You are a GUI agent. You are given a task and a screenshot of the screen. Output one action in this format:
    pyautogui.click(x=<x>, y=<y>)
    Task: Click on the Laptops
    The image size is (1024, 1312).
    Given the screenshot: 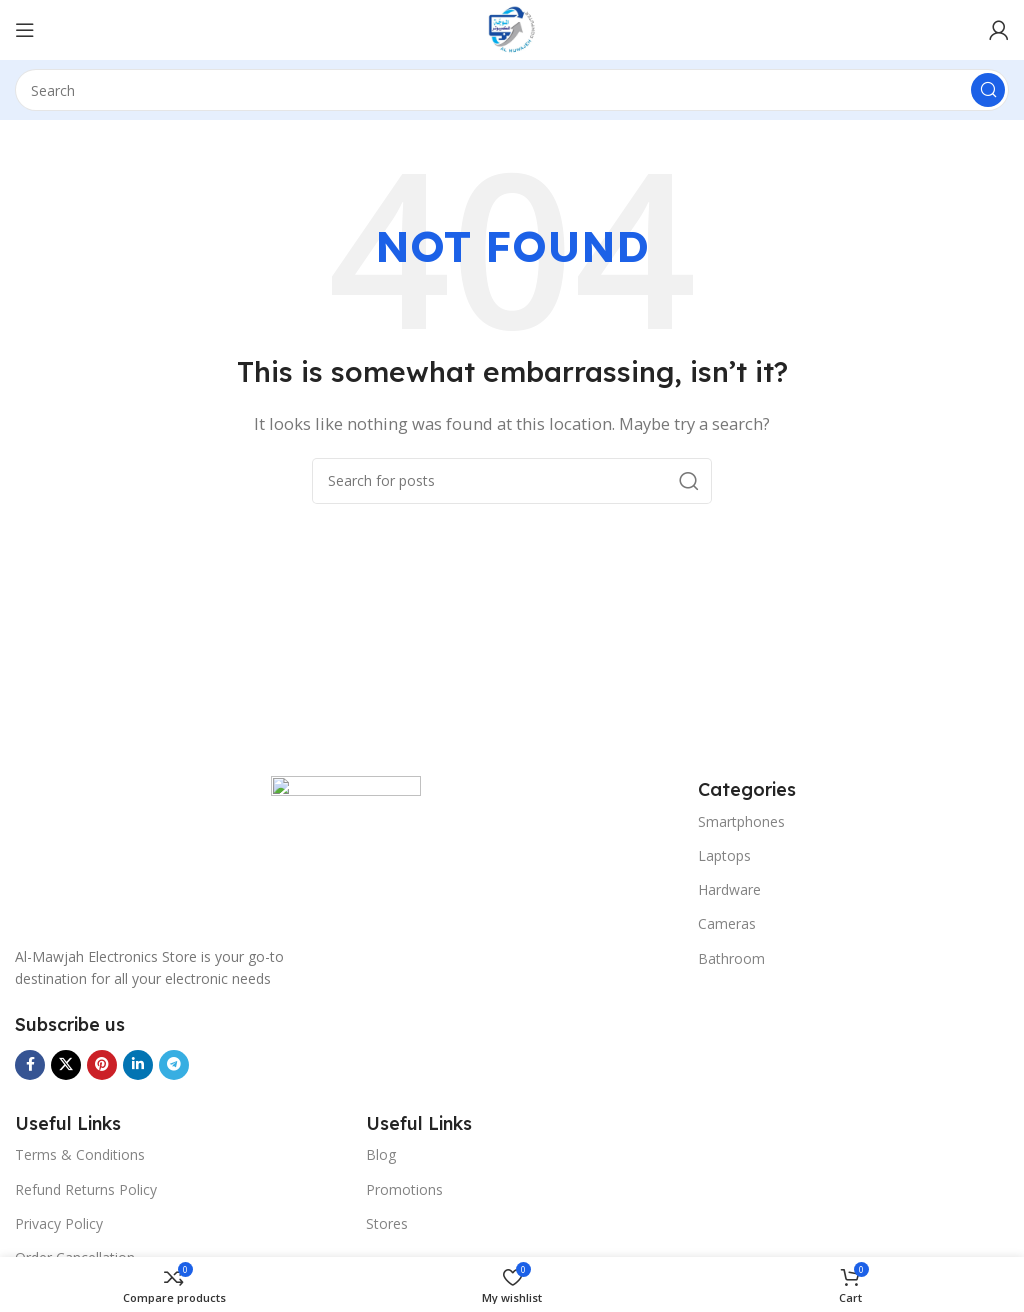 What is the action you would take?
    pyautogui.click(x=724, y=855)
    